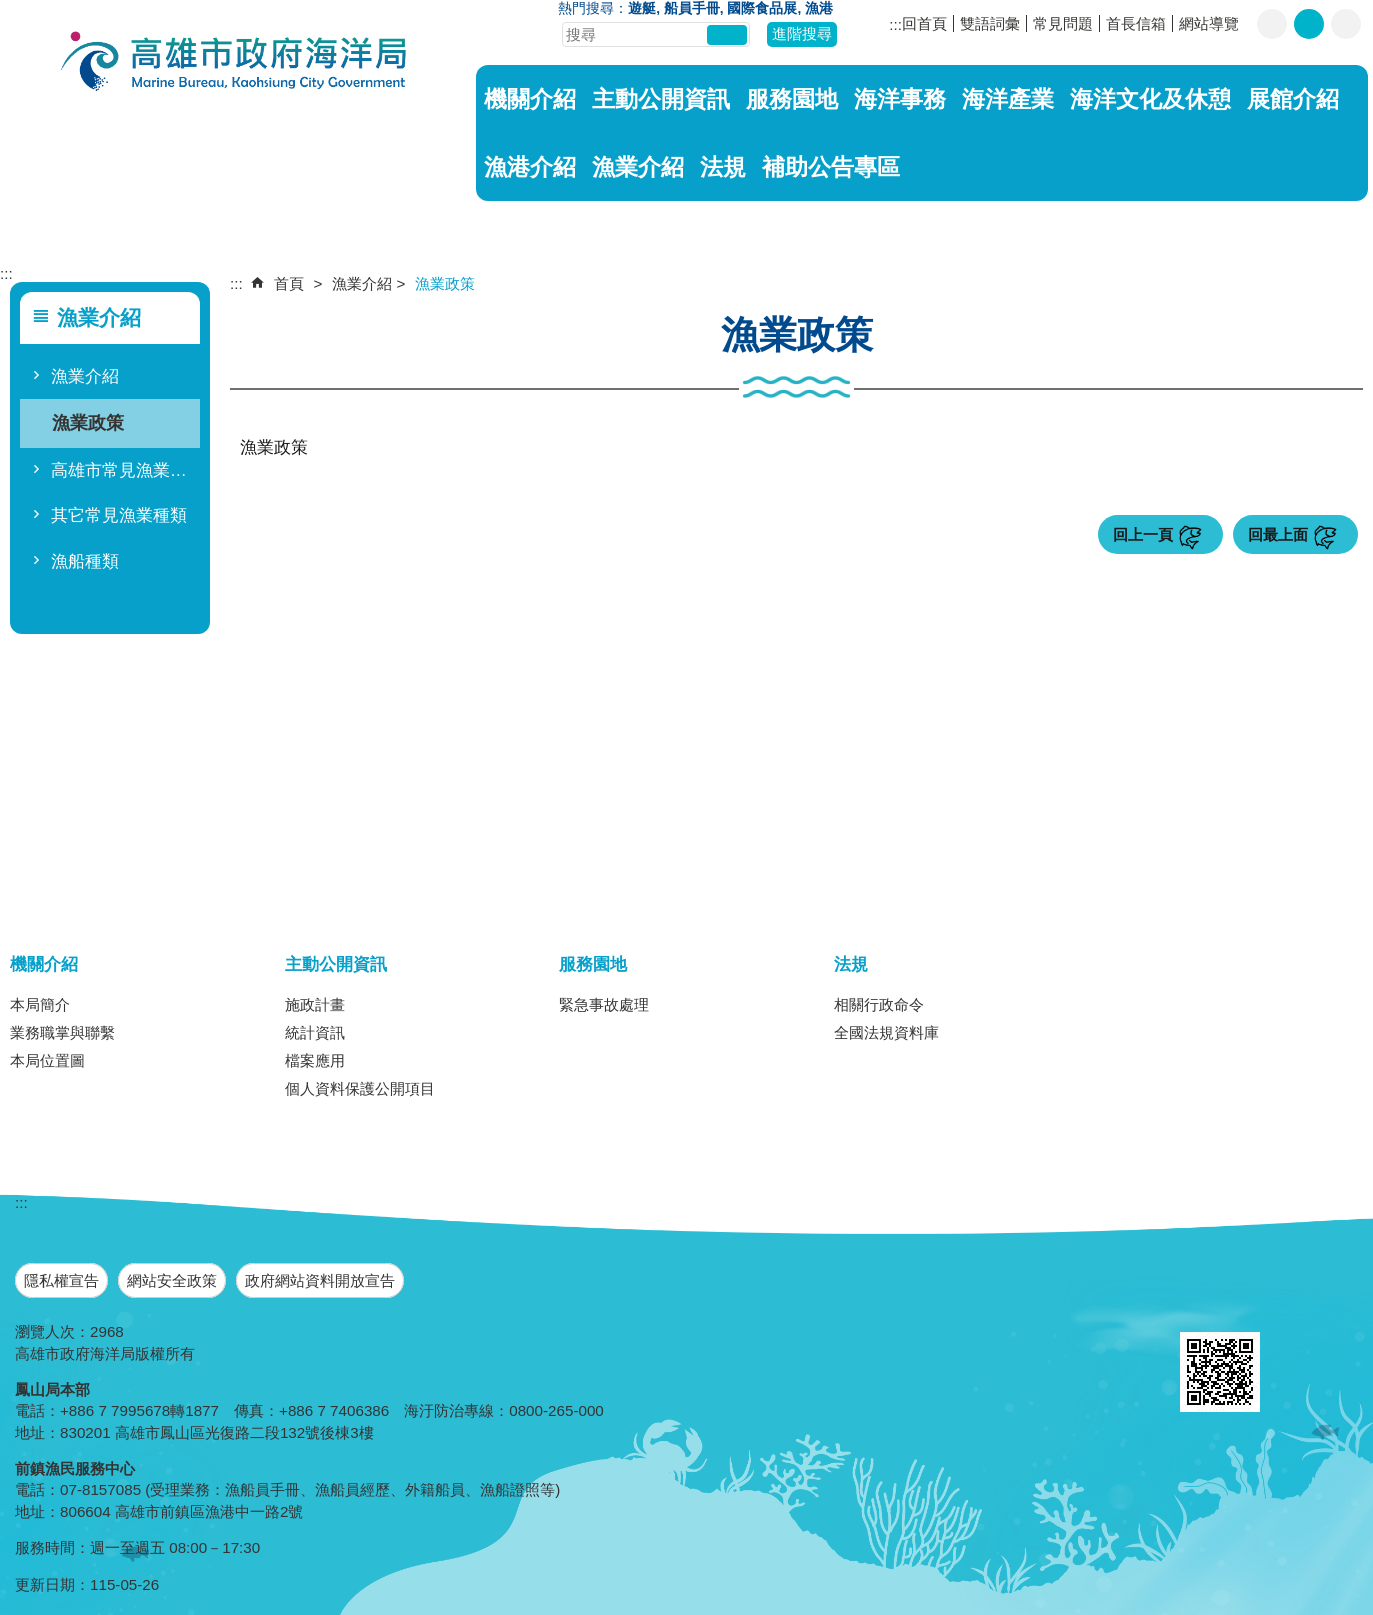 The image size is (1373, 1615). Describe the element at coordinates (88, 422) in the screenshot. I see `漁業政策` at that location.